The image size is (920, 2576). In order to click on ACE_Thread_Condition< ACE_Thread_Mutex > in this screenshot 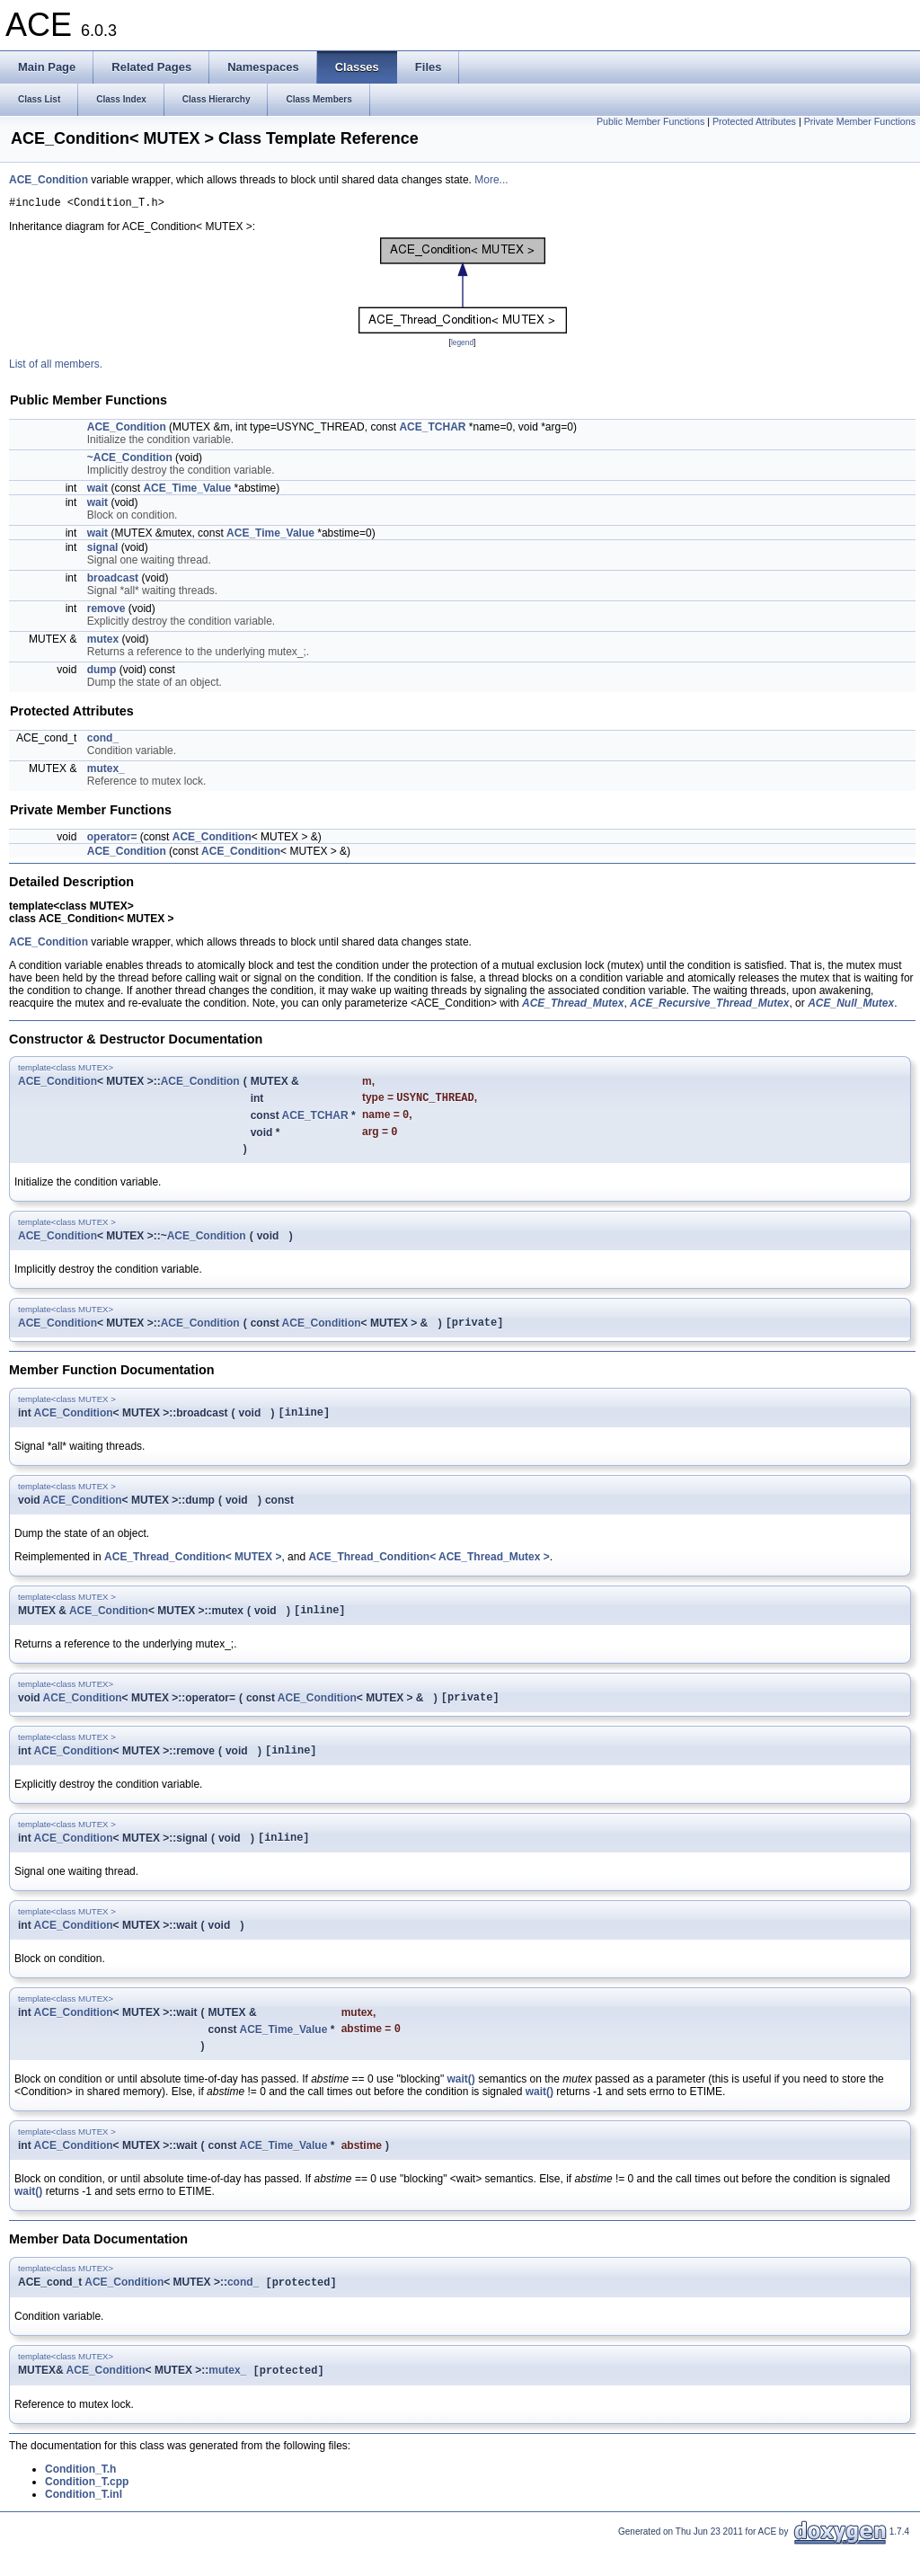, I will do `click(428, 1570)`.